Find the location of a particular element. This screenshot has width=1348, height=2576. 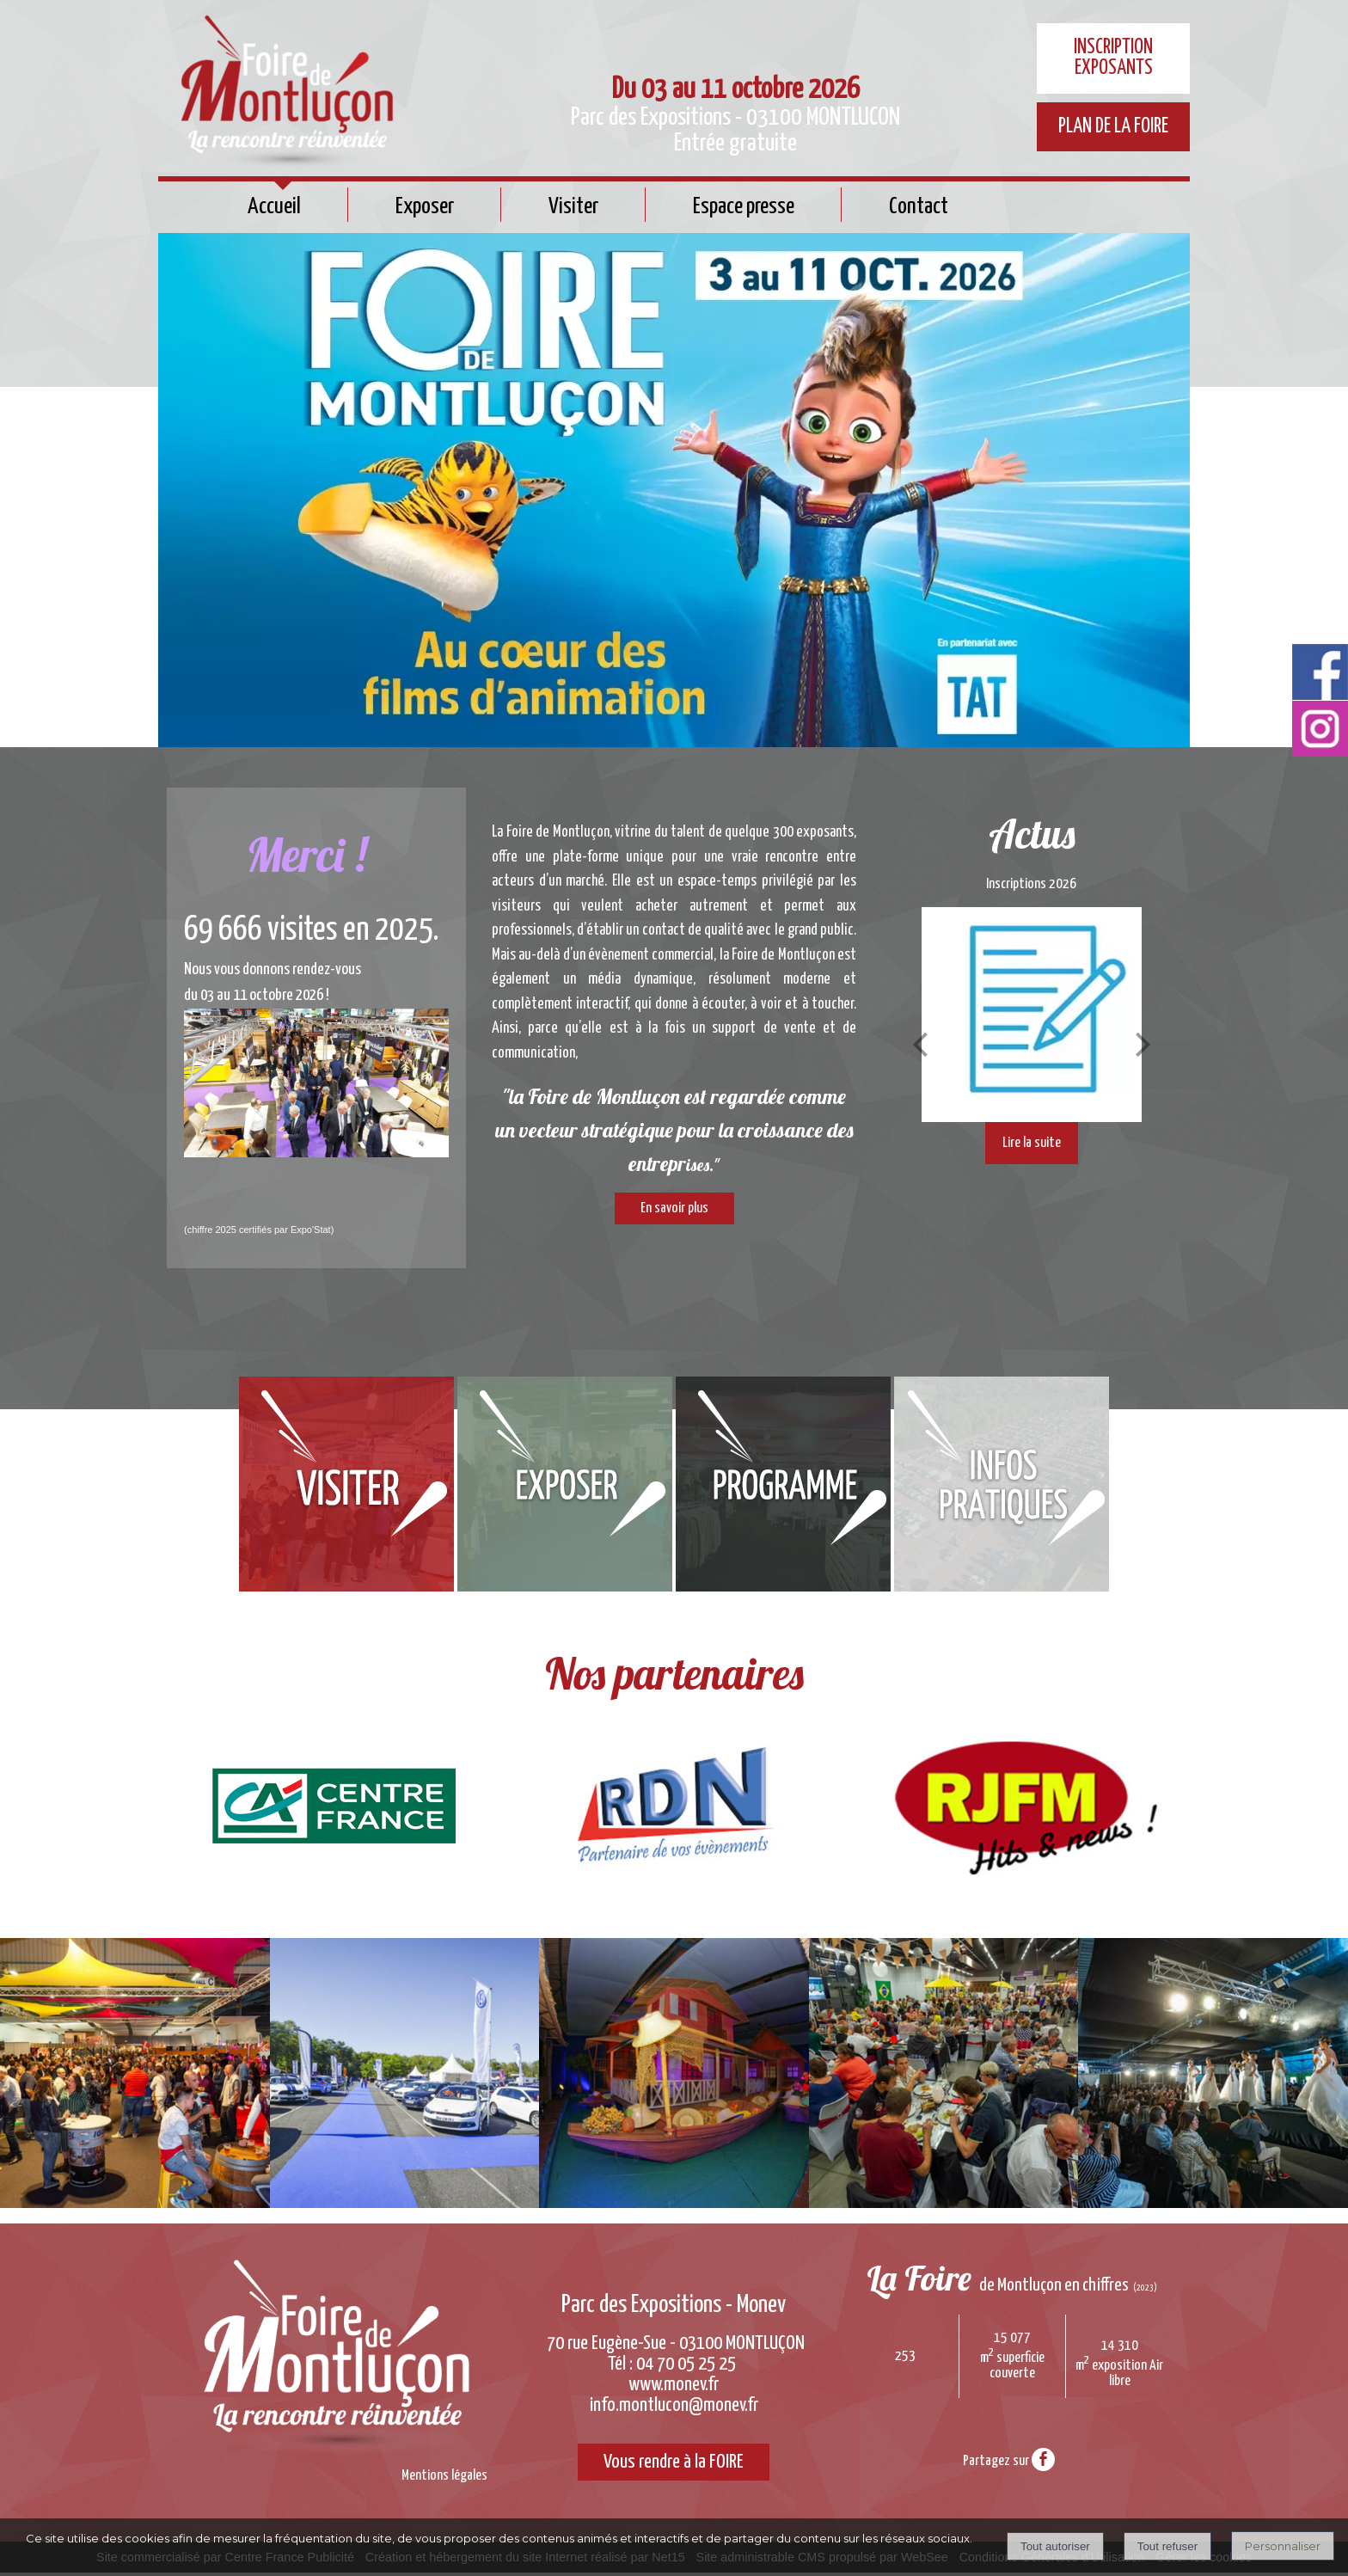

Vous rendre à la FOIRE is located at coordinates (674, 2464).